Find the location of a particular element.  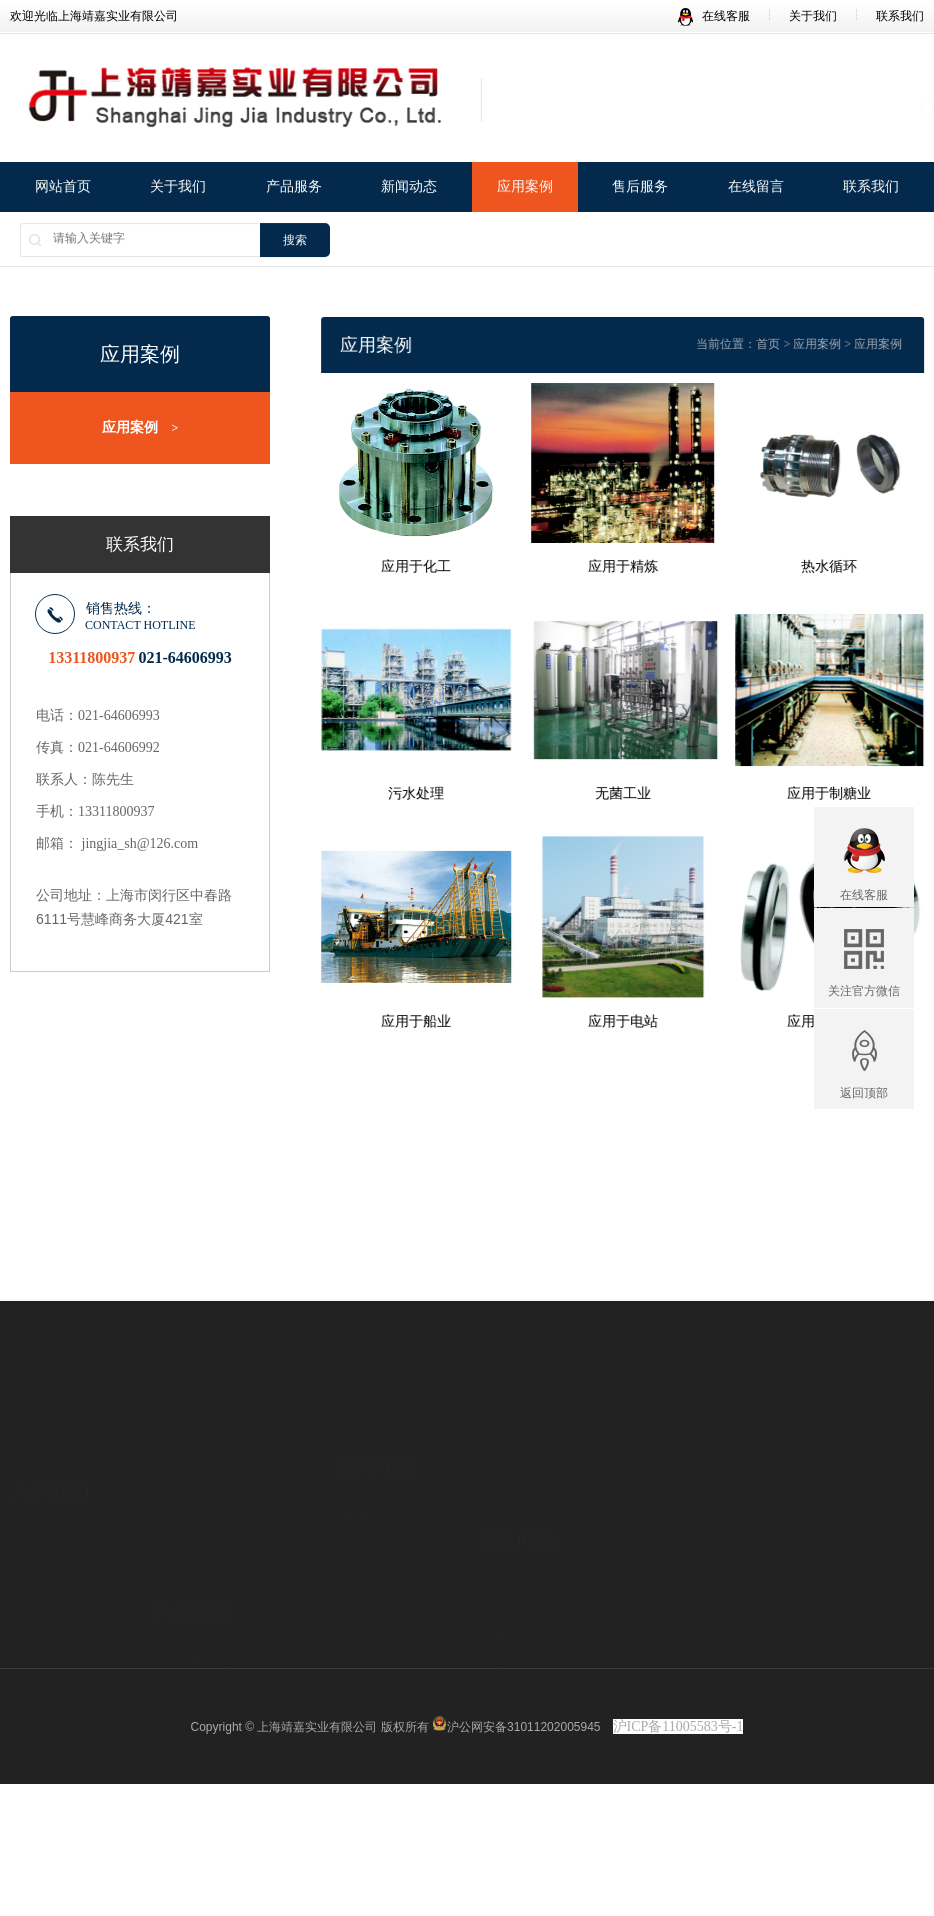

在线留言 is located at coordinates (756, 188).